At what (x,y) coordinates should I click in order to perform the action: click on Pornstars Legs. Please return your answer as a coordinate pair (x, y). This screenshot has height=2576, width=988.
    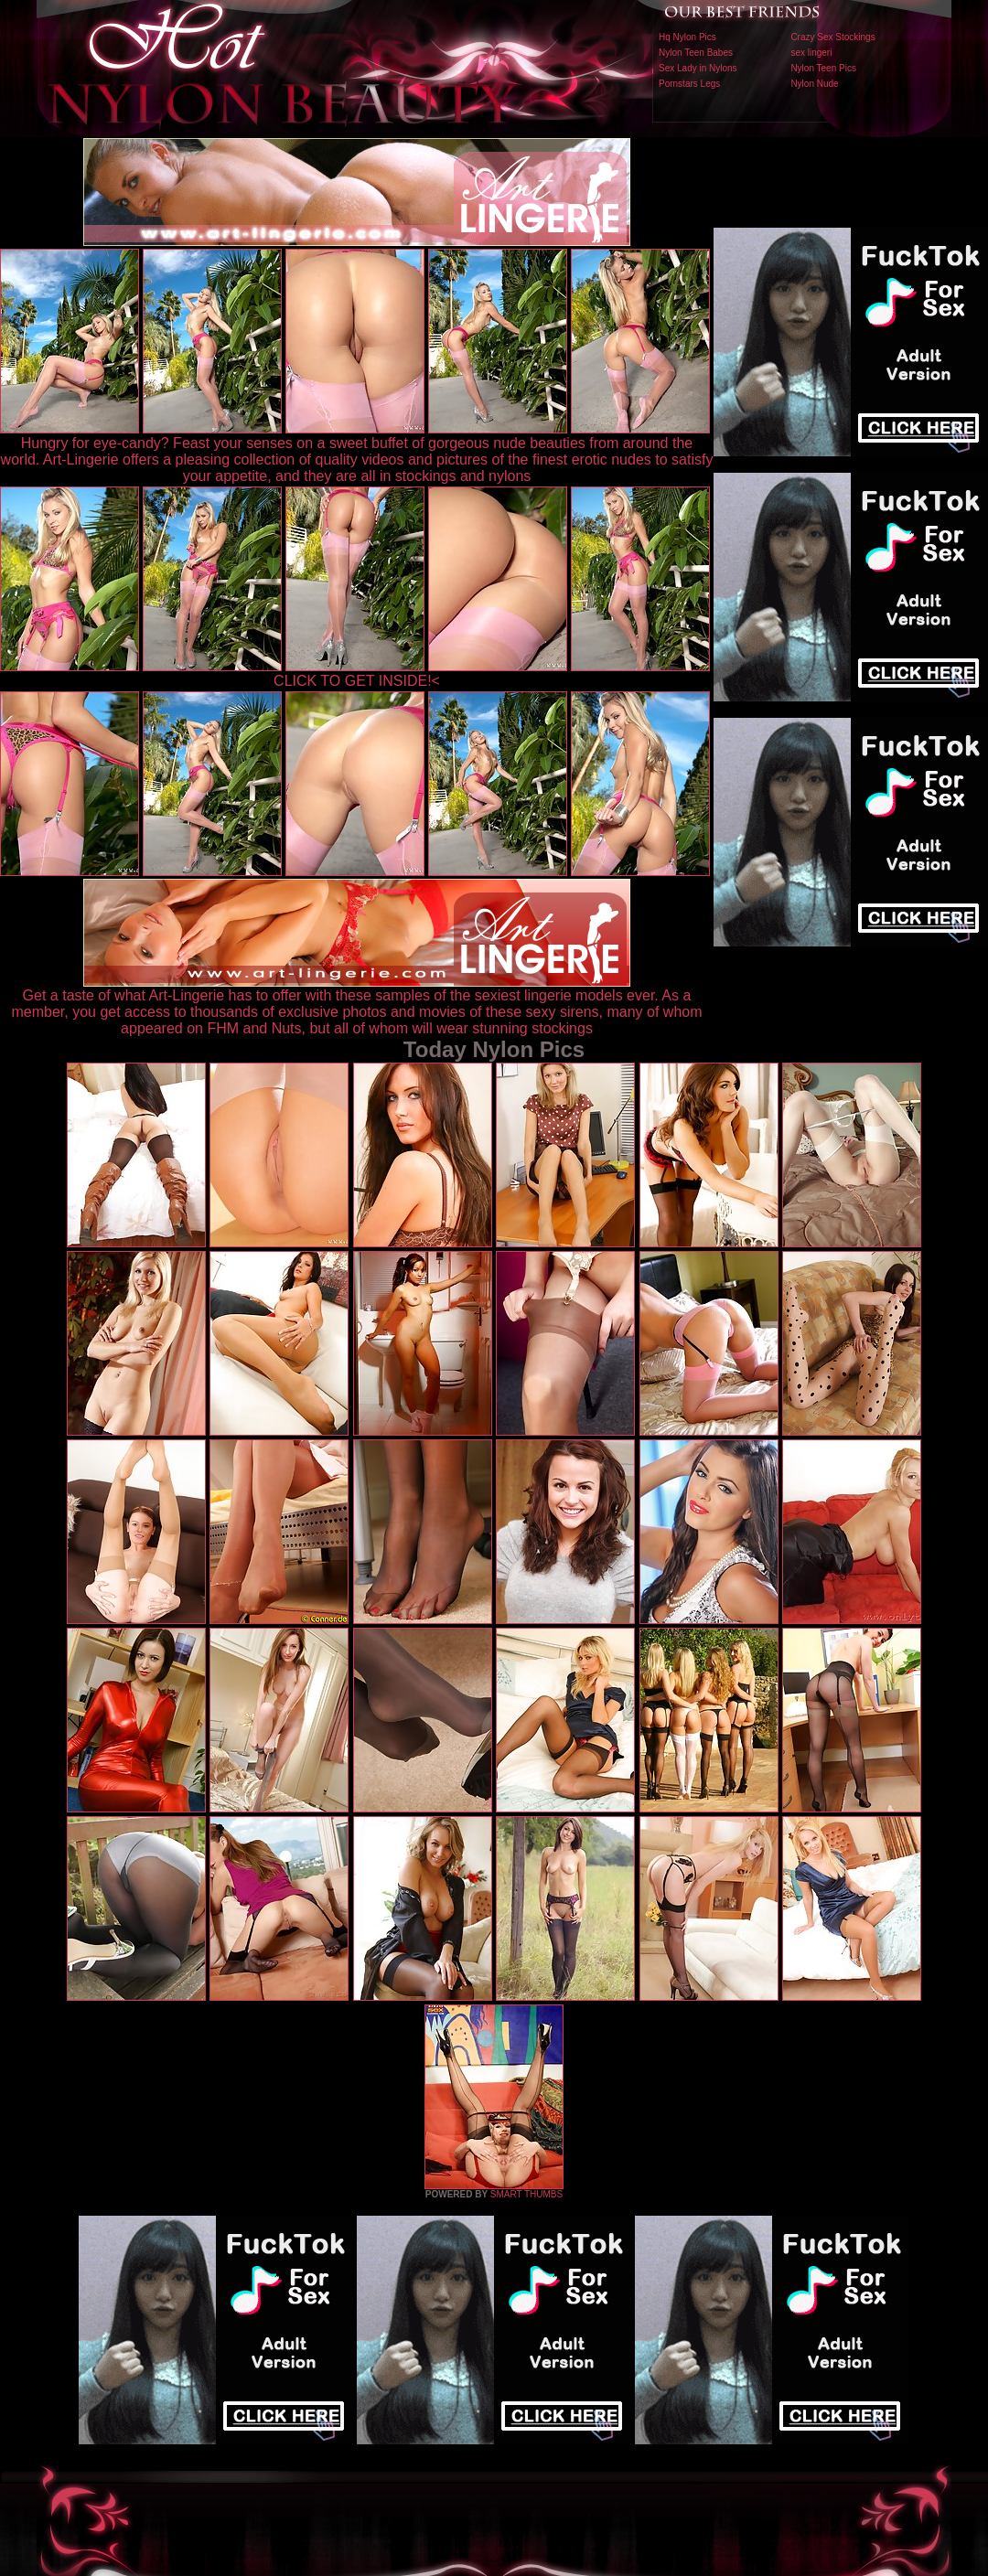
    Looking at the image, I should click on (689, 84).